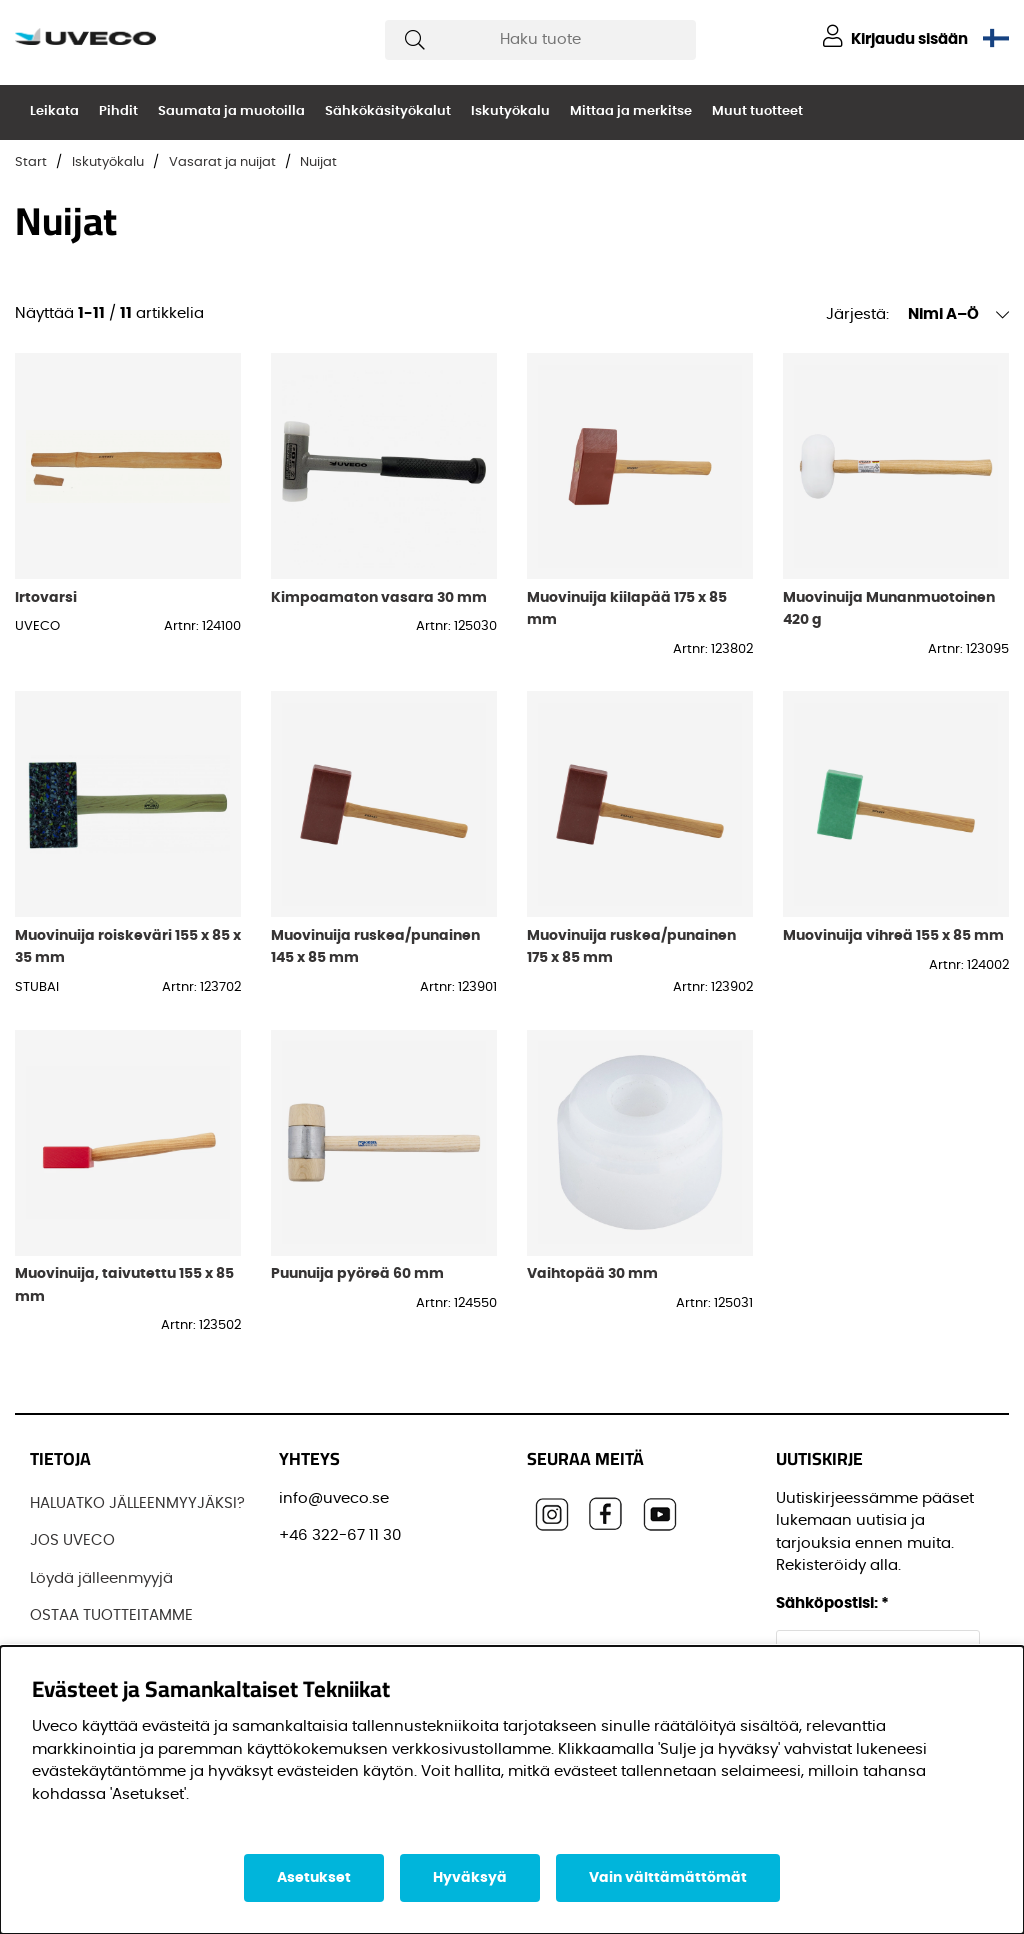 This screenshot has width=1024, height=1934. What do you see at coordinates (510, 111) in the screenshot?
I see `Iskutyökalu` at bounding box center [510, 111].